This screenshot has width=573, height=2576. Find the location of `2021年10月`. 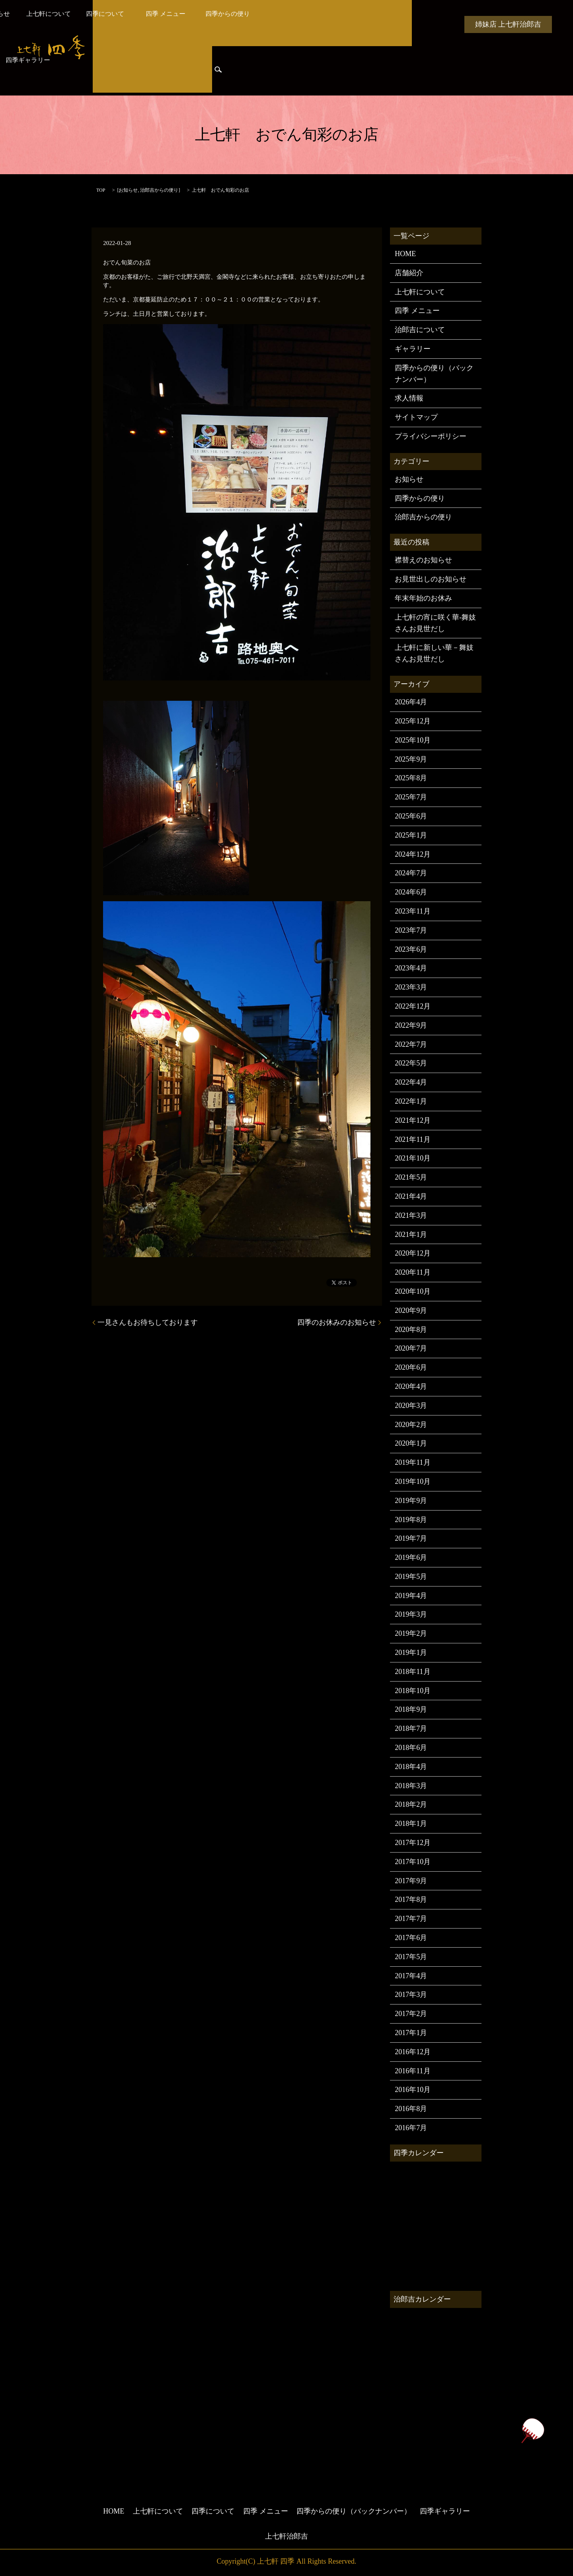

2021年10月 is located at coordinates (413, 1158).